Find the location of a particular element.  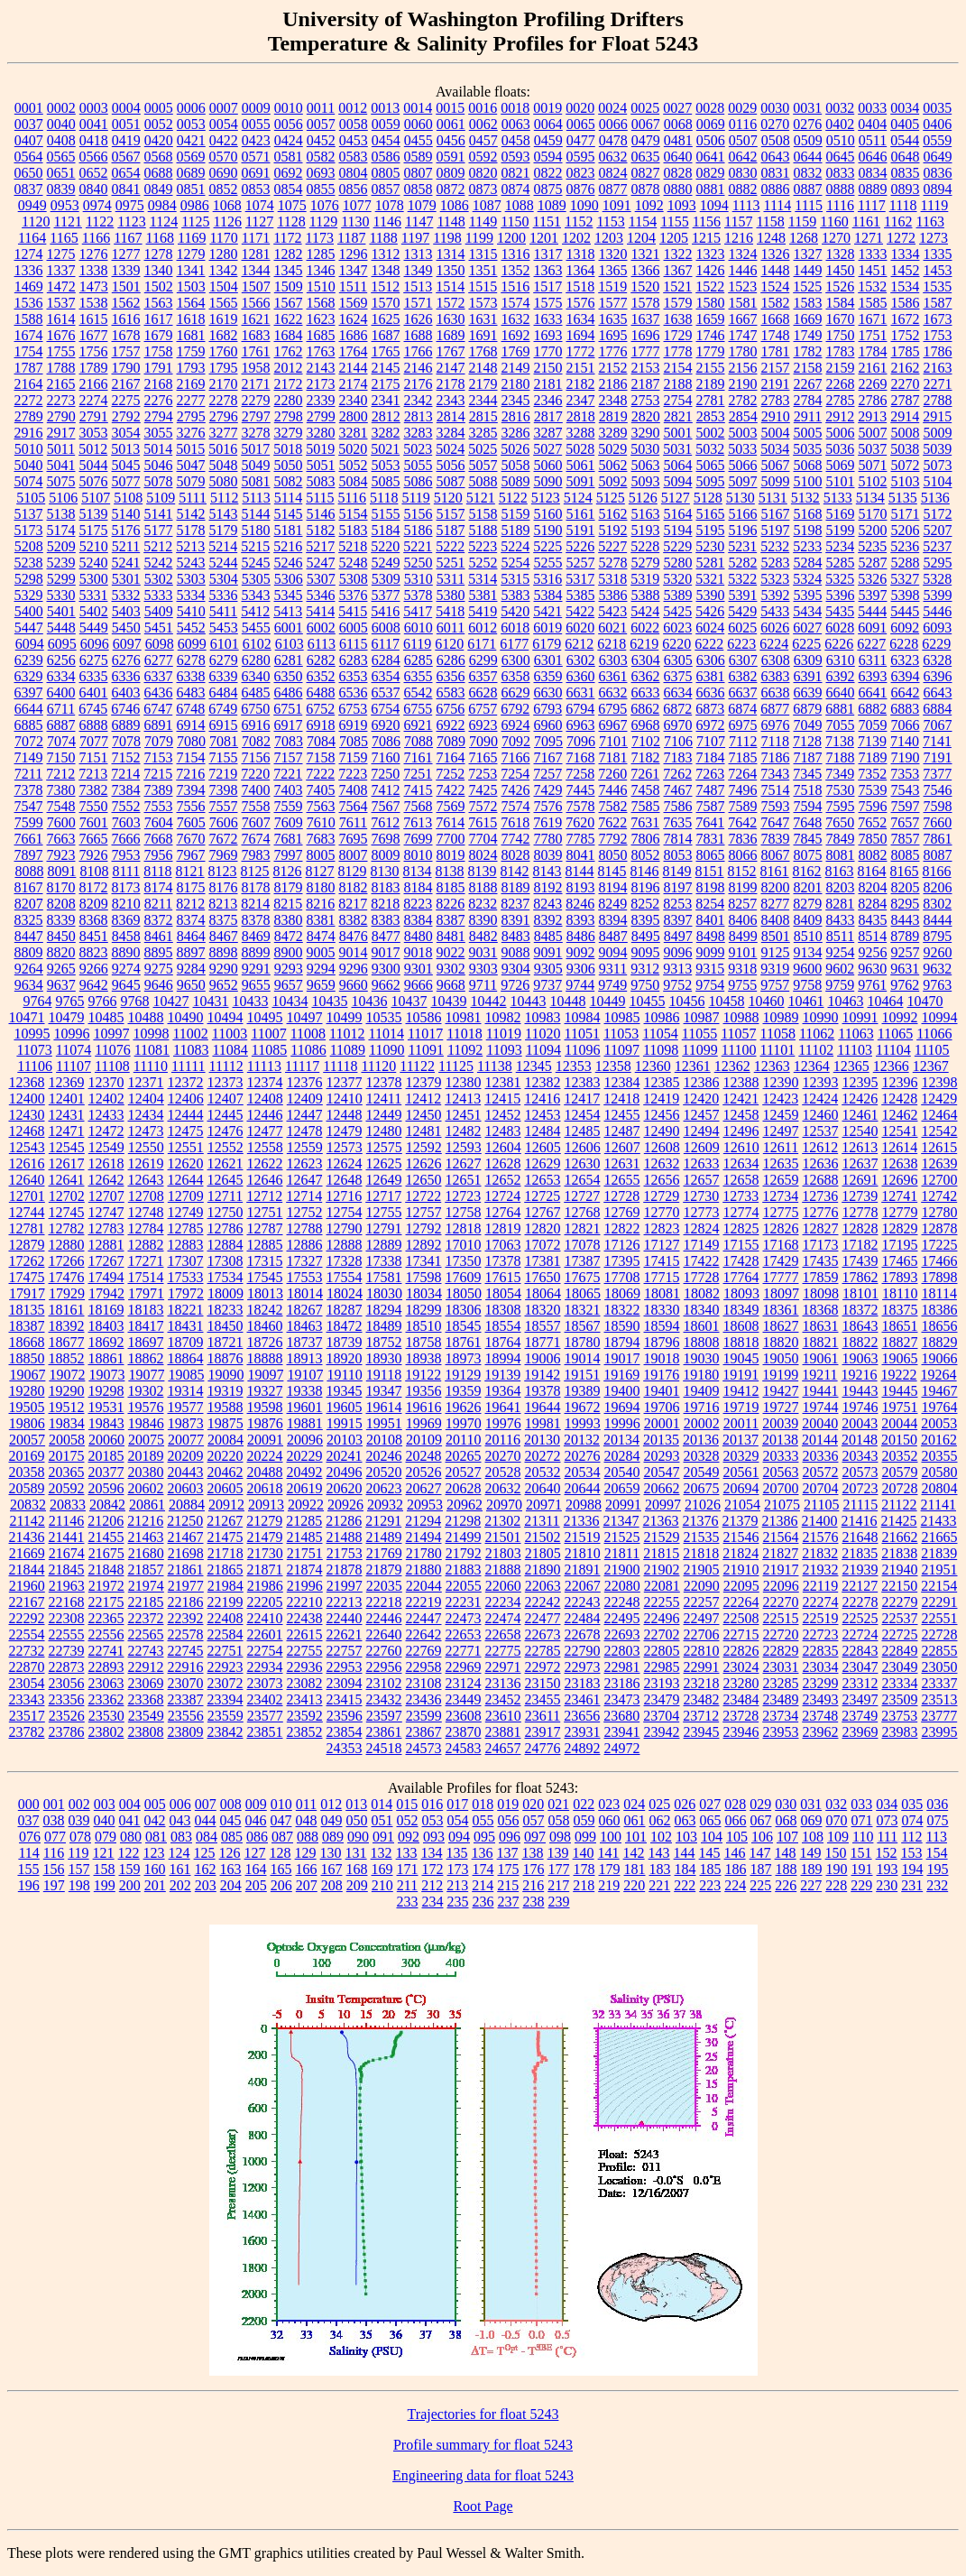

5102 is located at coordinates (873, 481).